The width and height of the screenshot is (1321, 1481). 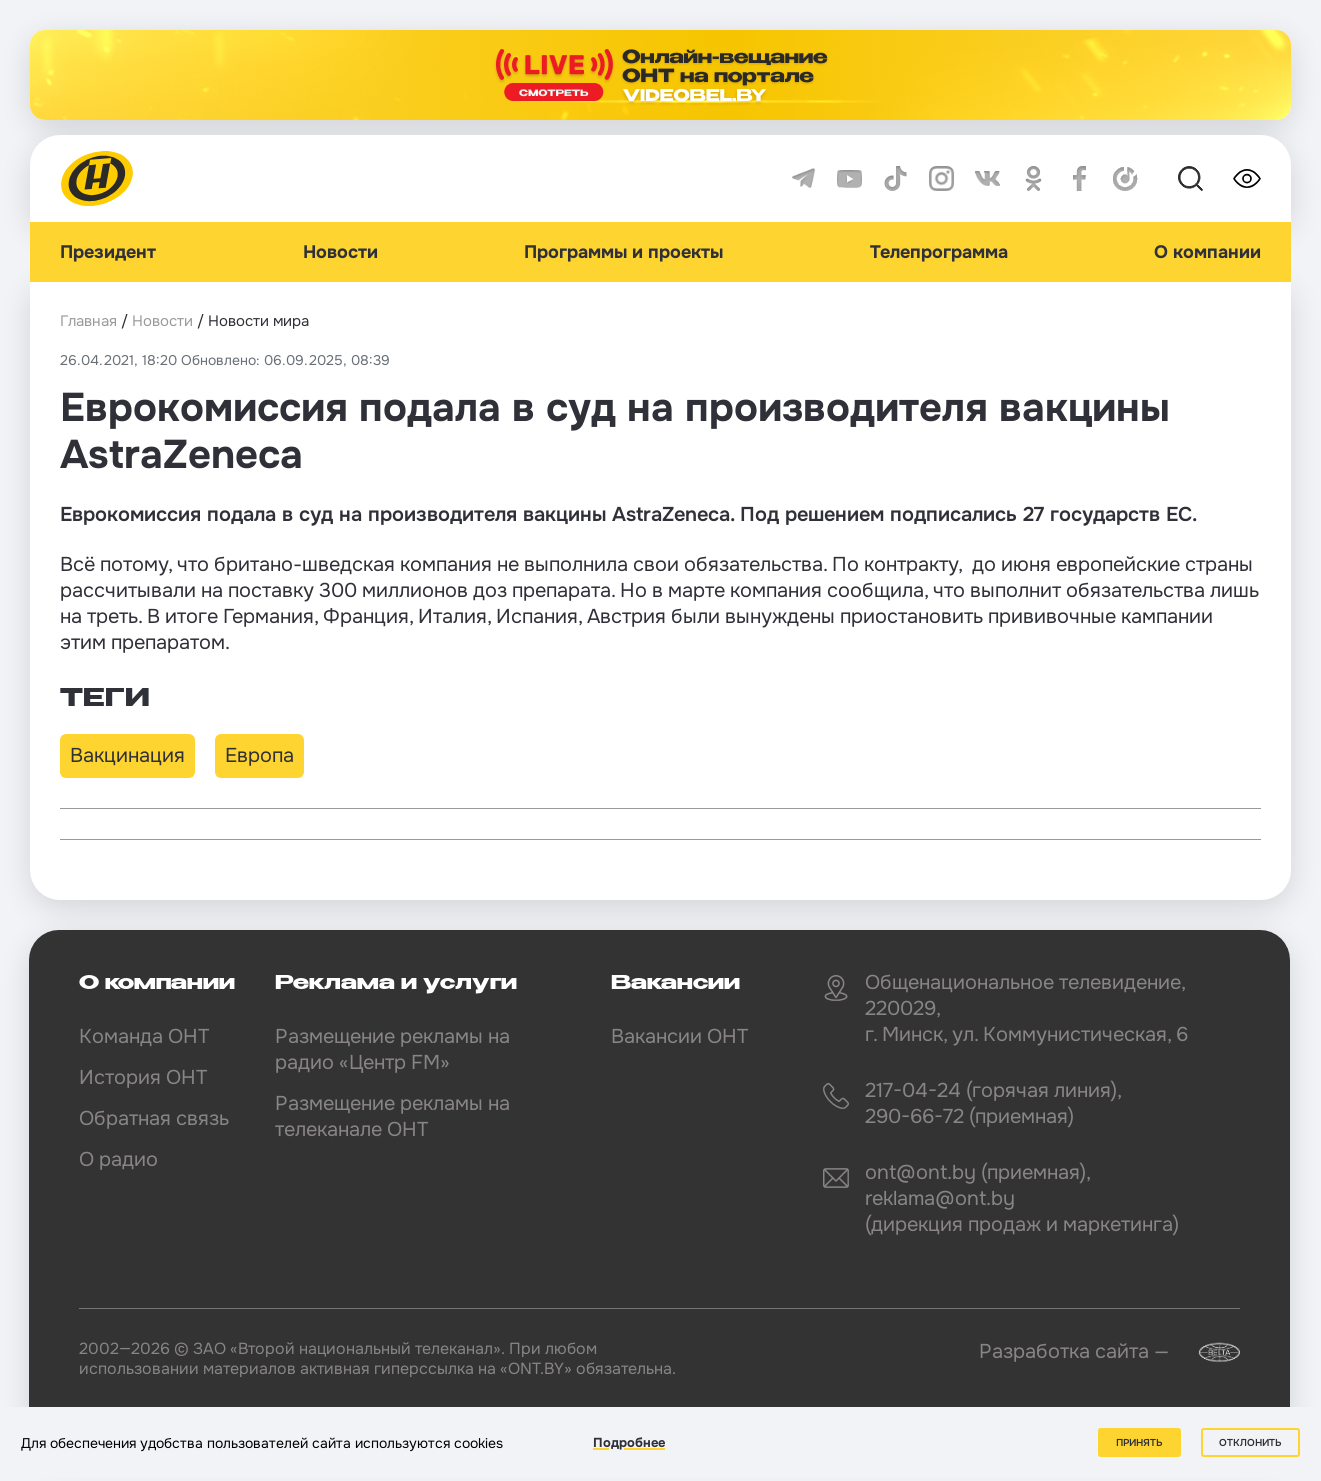 What do you see at coordinates (629, 1442) in the screenshot?
I see `Подробнее` at bounding box center [629, 1442].